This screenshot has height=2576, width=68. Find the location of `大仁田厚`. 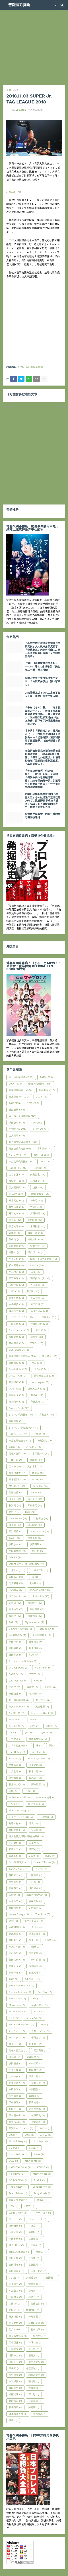

大仁田厚 is located at coordinates (35, 1220).